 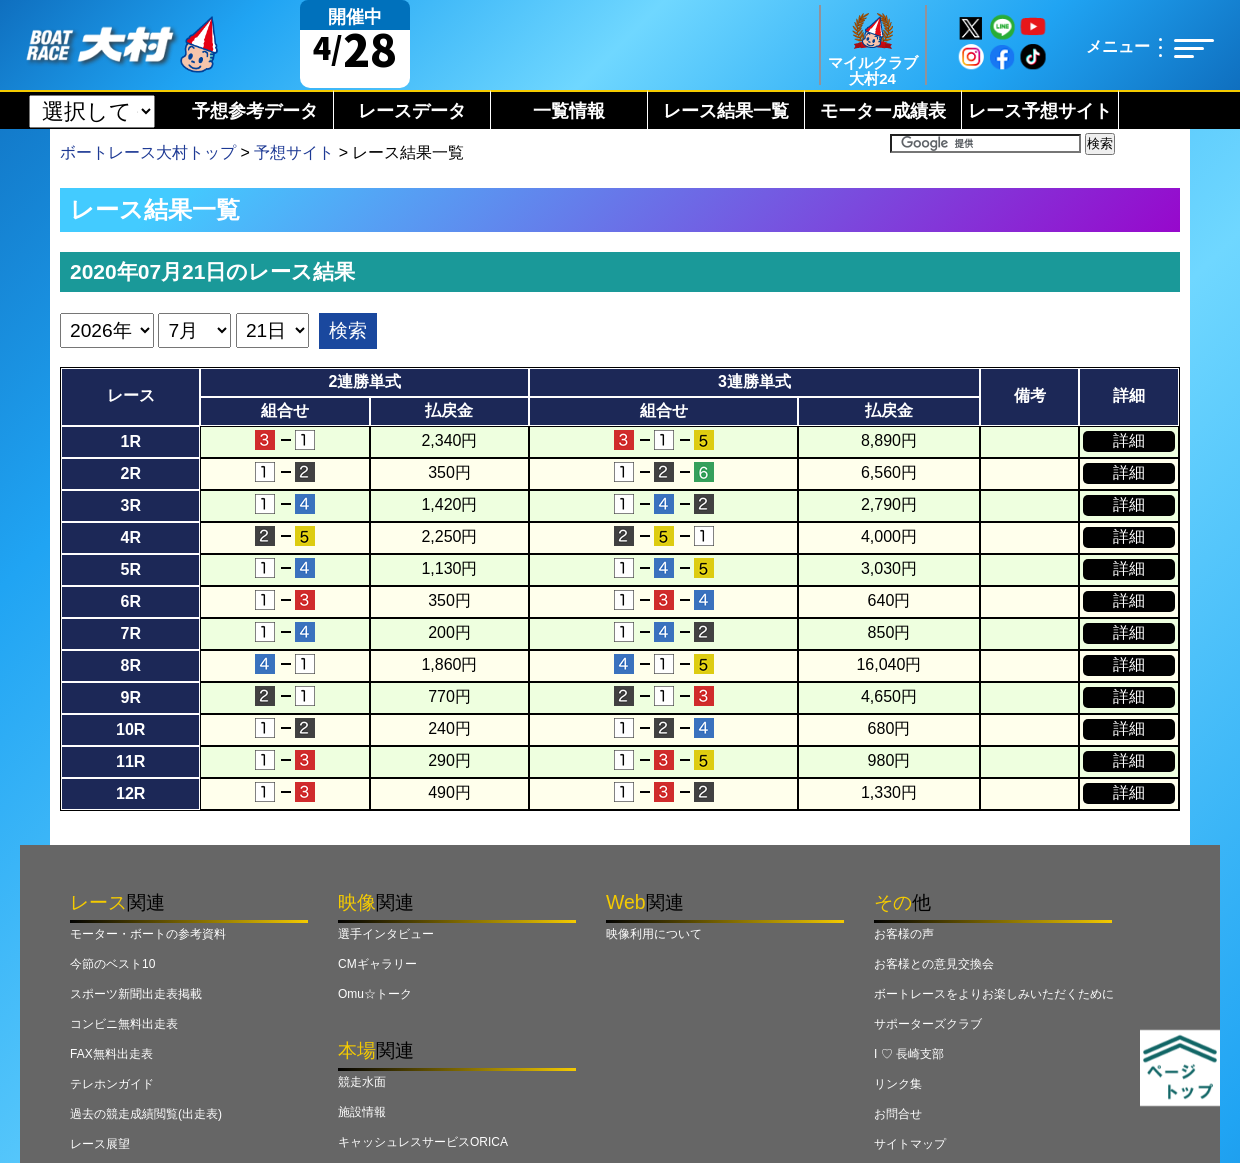 What do you see at coordinates (255, 111) in the screenshot?
I see `予想参考データ` at bounding box center [255, 111].